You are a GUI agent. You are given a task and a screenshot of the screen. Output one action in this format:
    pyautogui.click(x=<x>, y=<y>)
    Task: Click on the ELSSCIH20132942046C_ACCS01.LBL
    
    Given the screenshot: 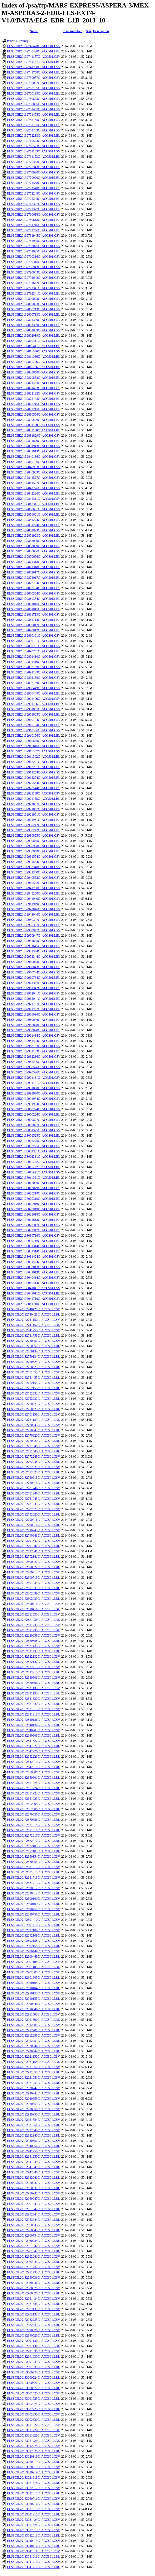 What is the action you would take?
    pyautogui.click(x=33, y=914)
    